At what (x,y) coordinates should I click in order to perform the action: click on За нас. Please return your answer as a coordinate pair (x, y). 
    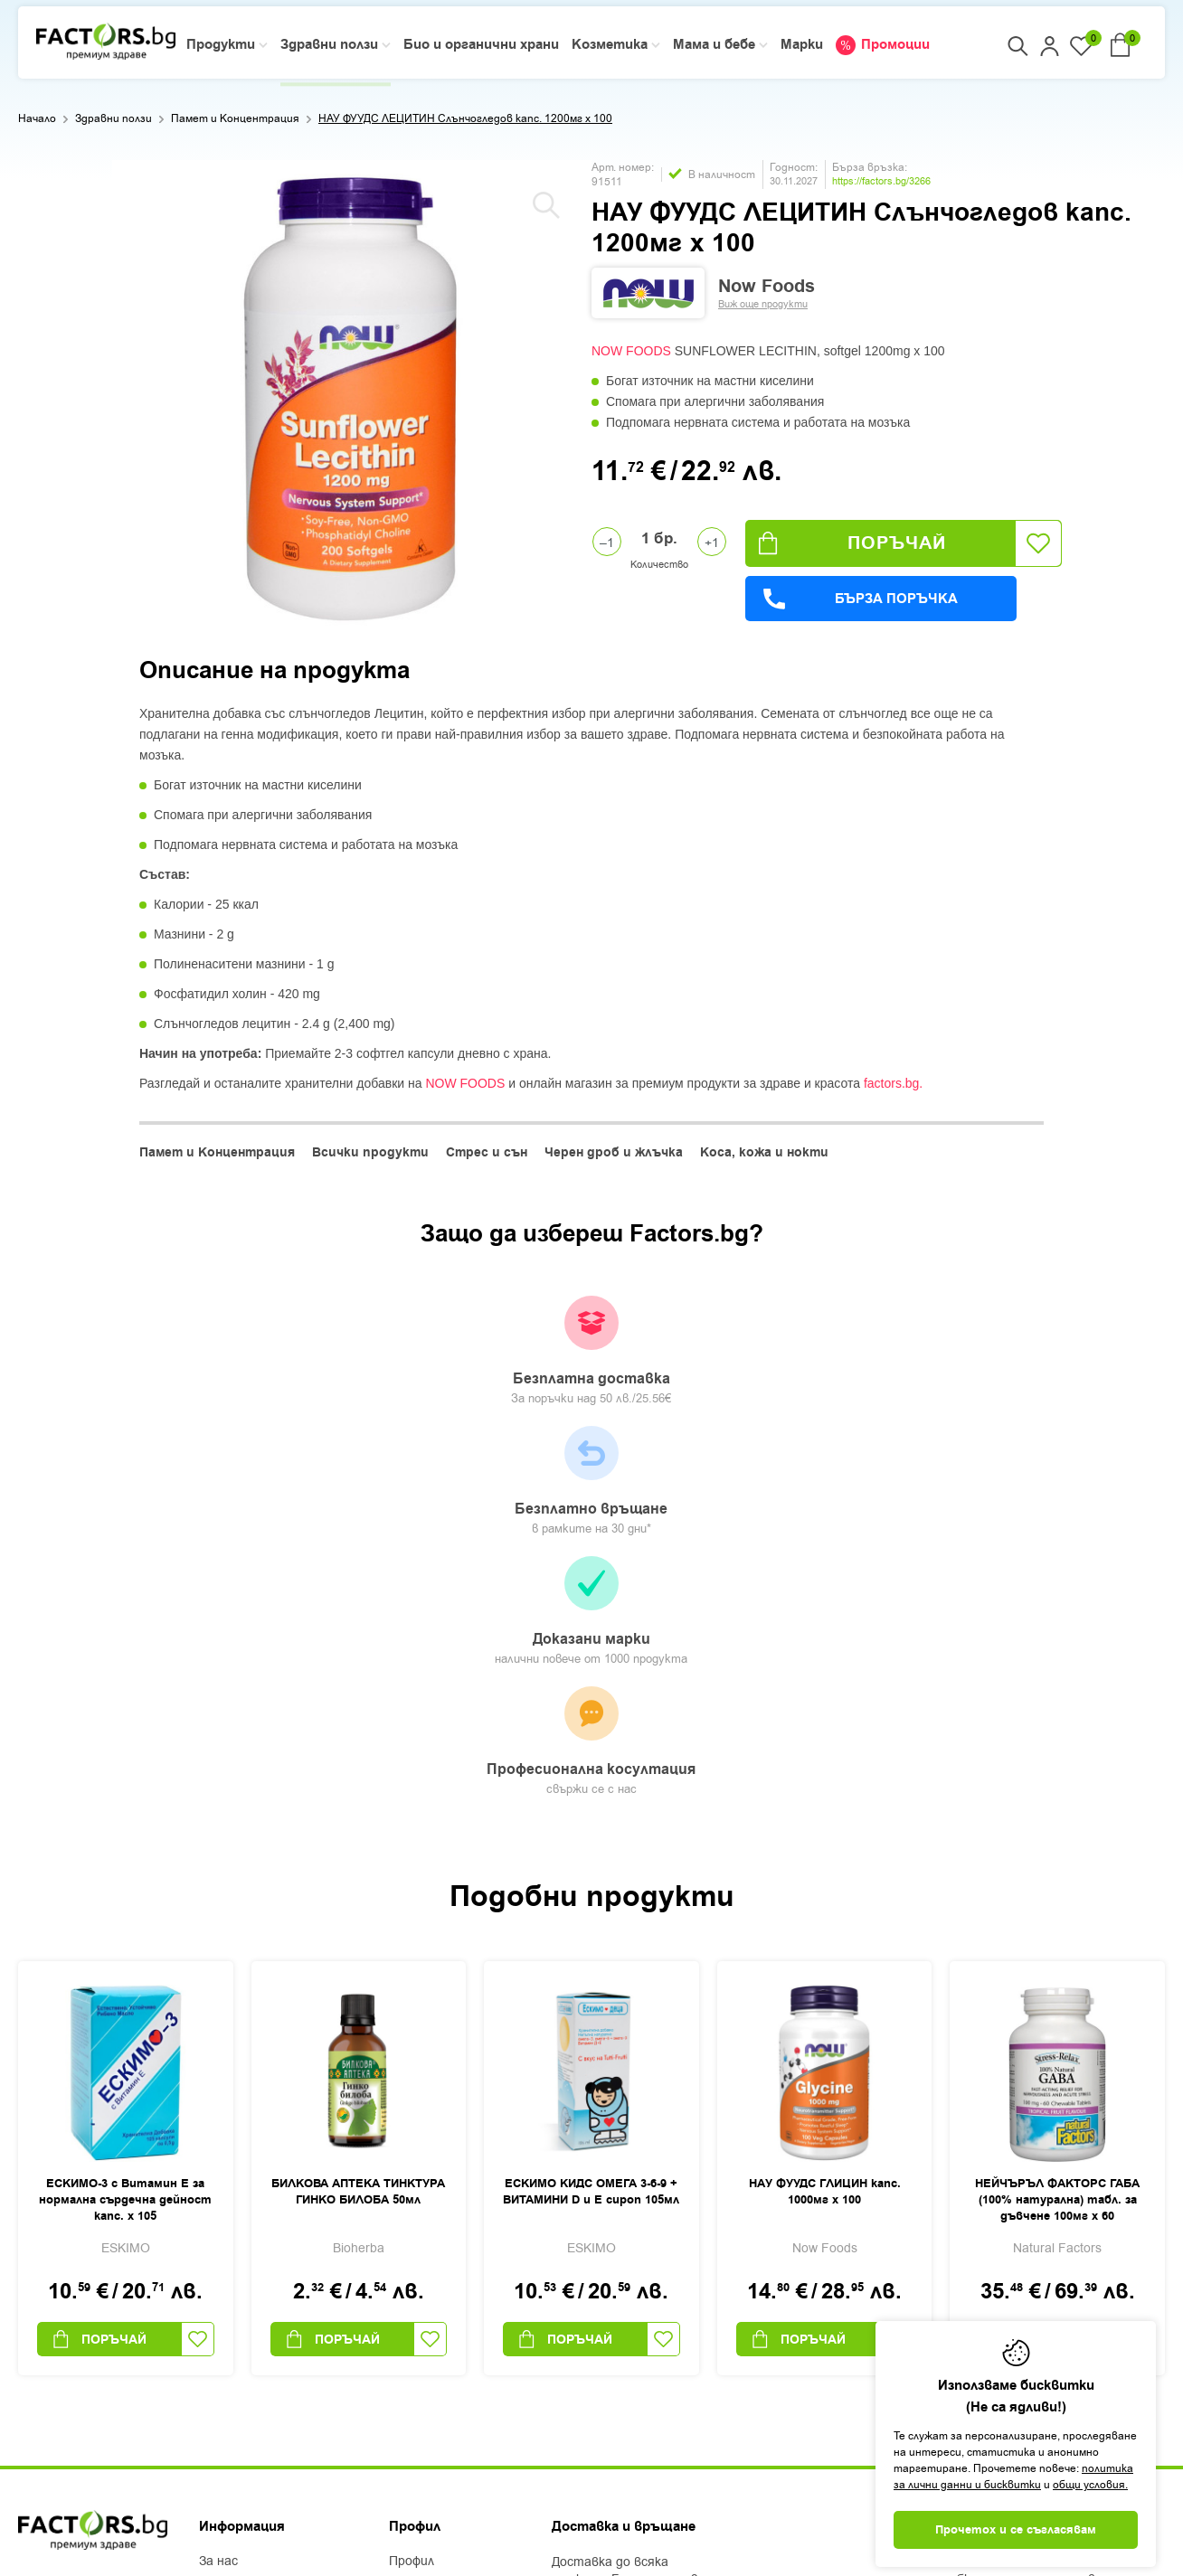
    Looking at the image, I should click on (218, 2192).